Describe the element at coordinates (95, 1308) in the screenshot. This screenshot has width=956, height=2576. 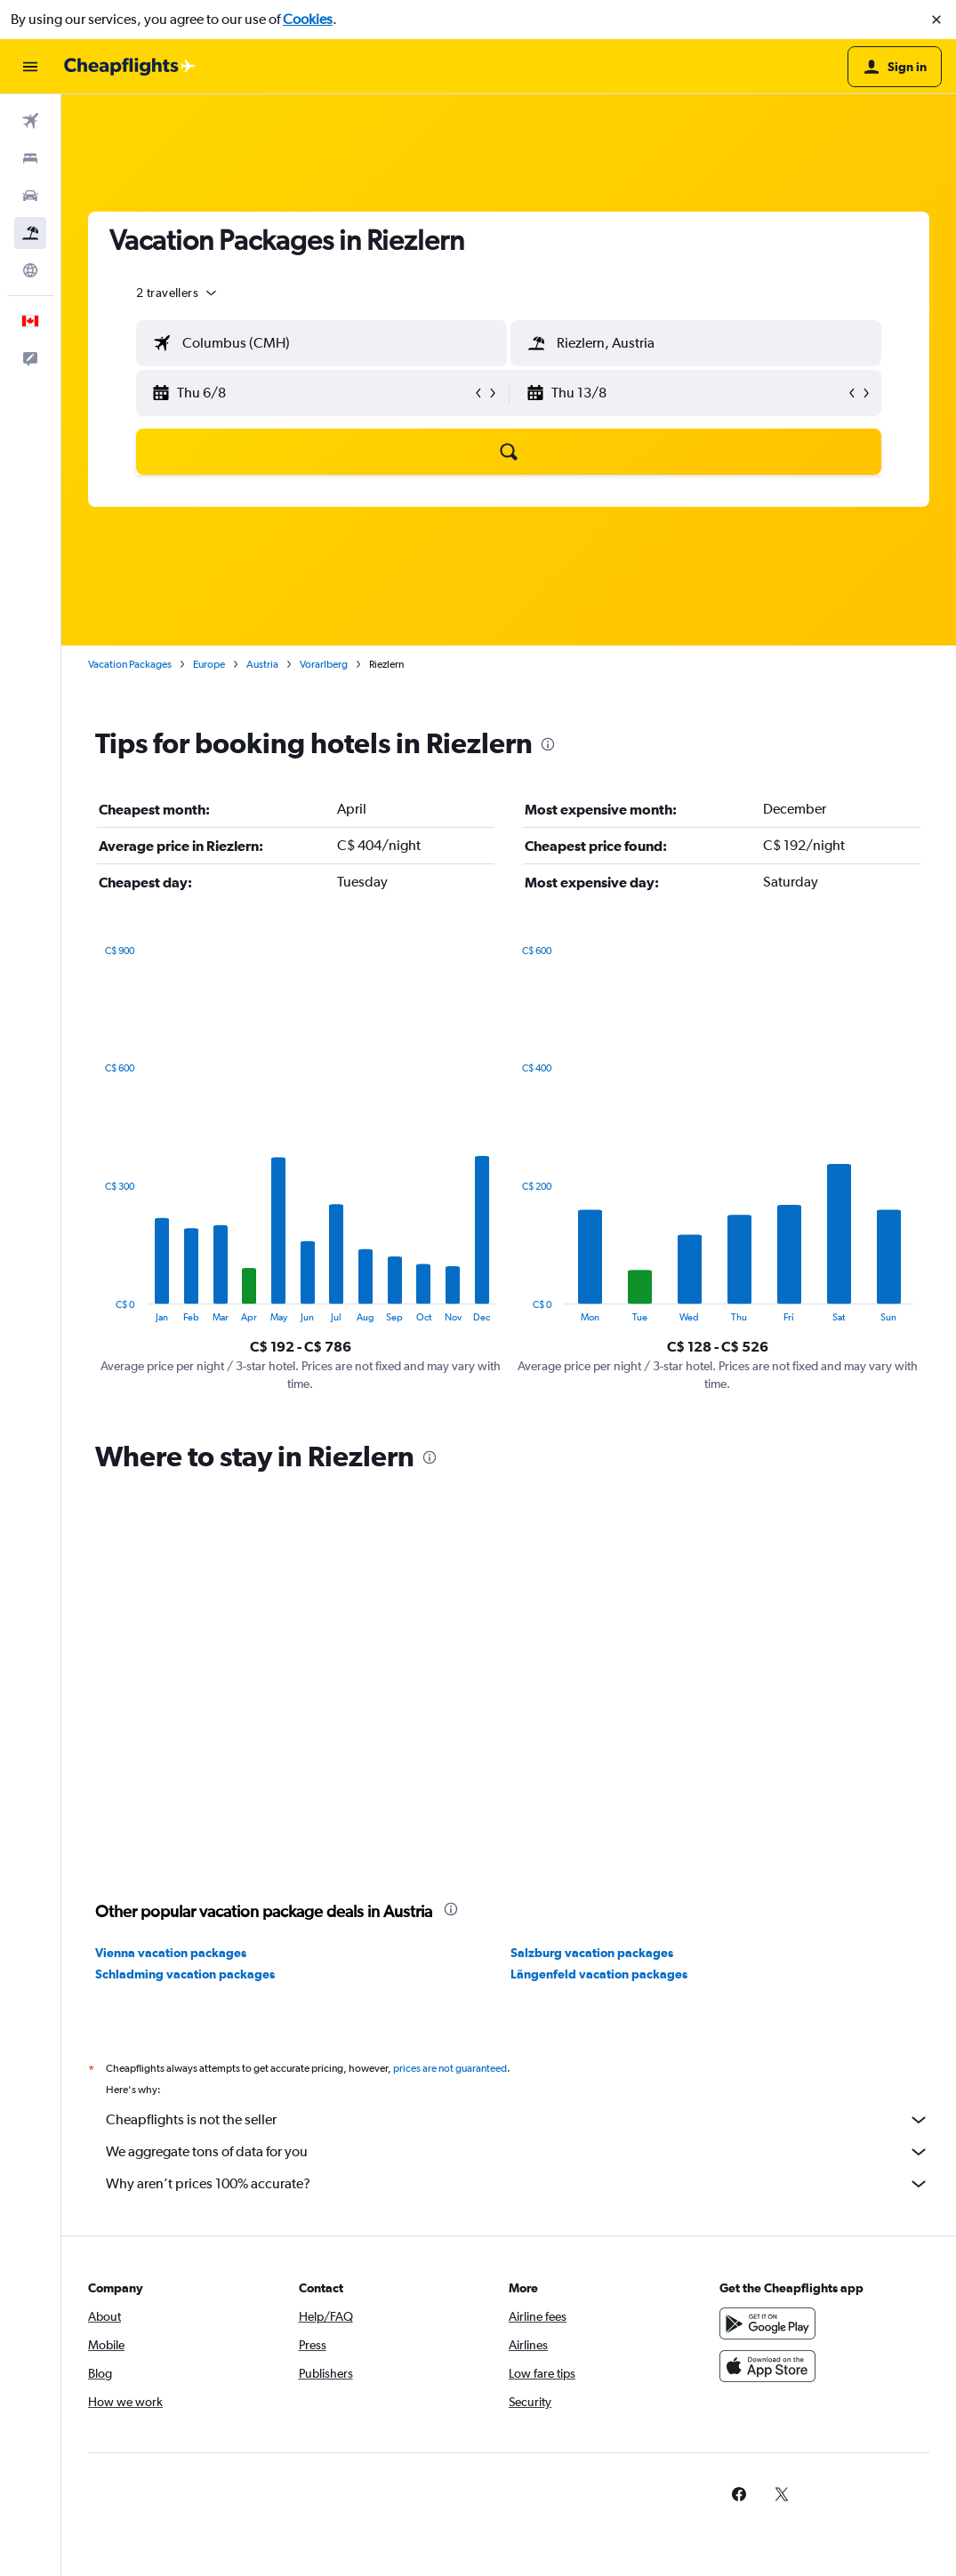
I see `End of interactive chart` at that location.